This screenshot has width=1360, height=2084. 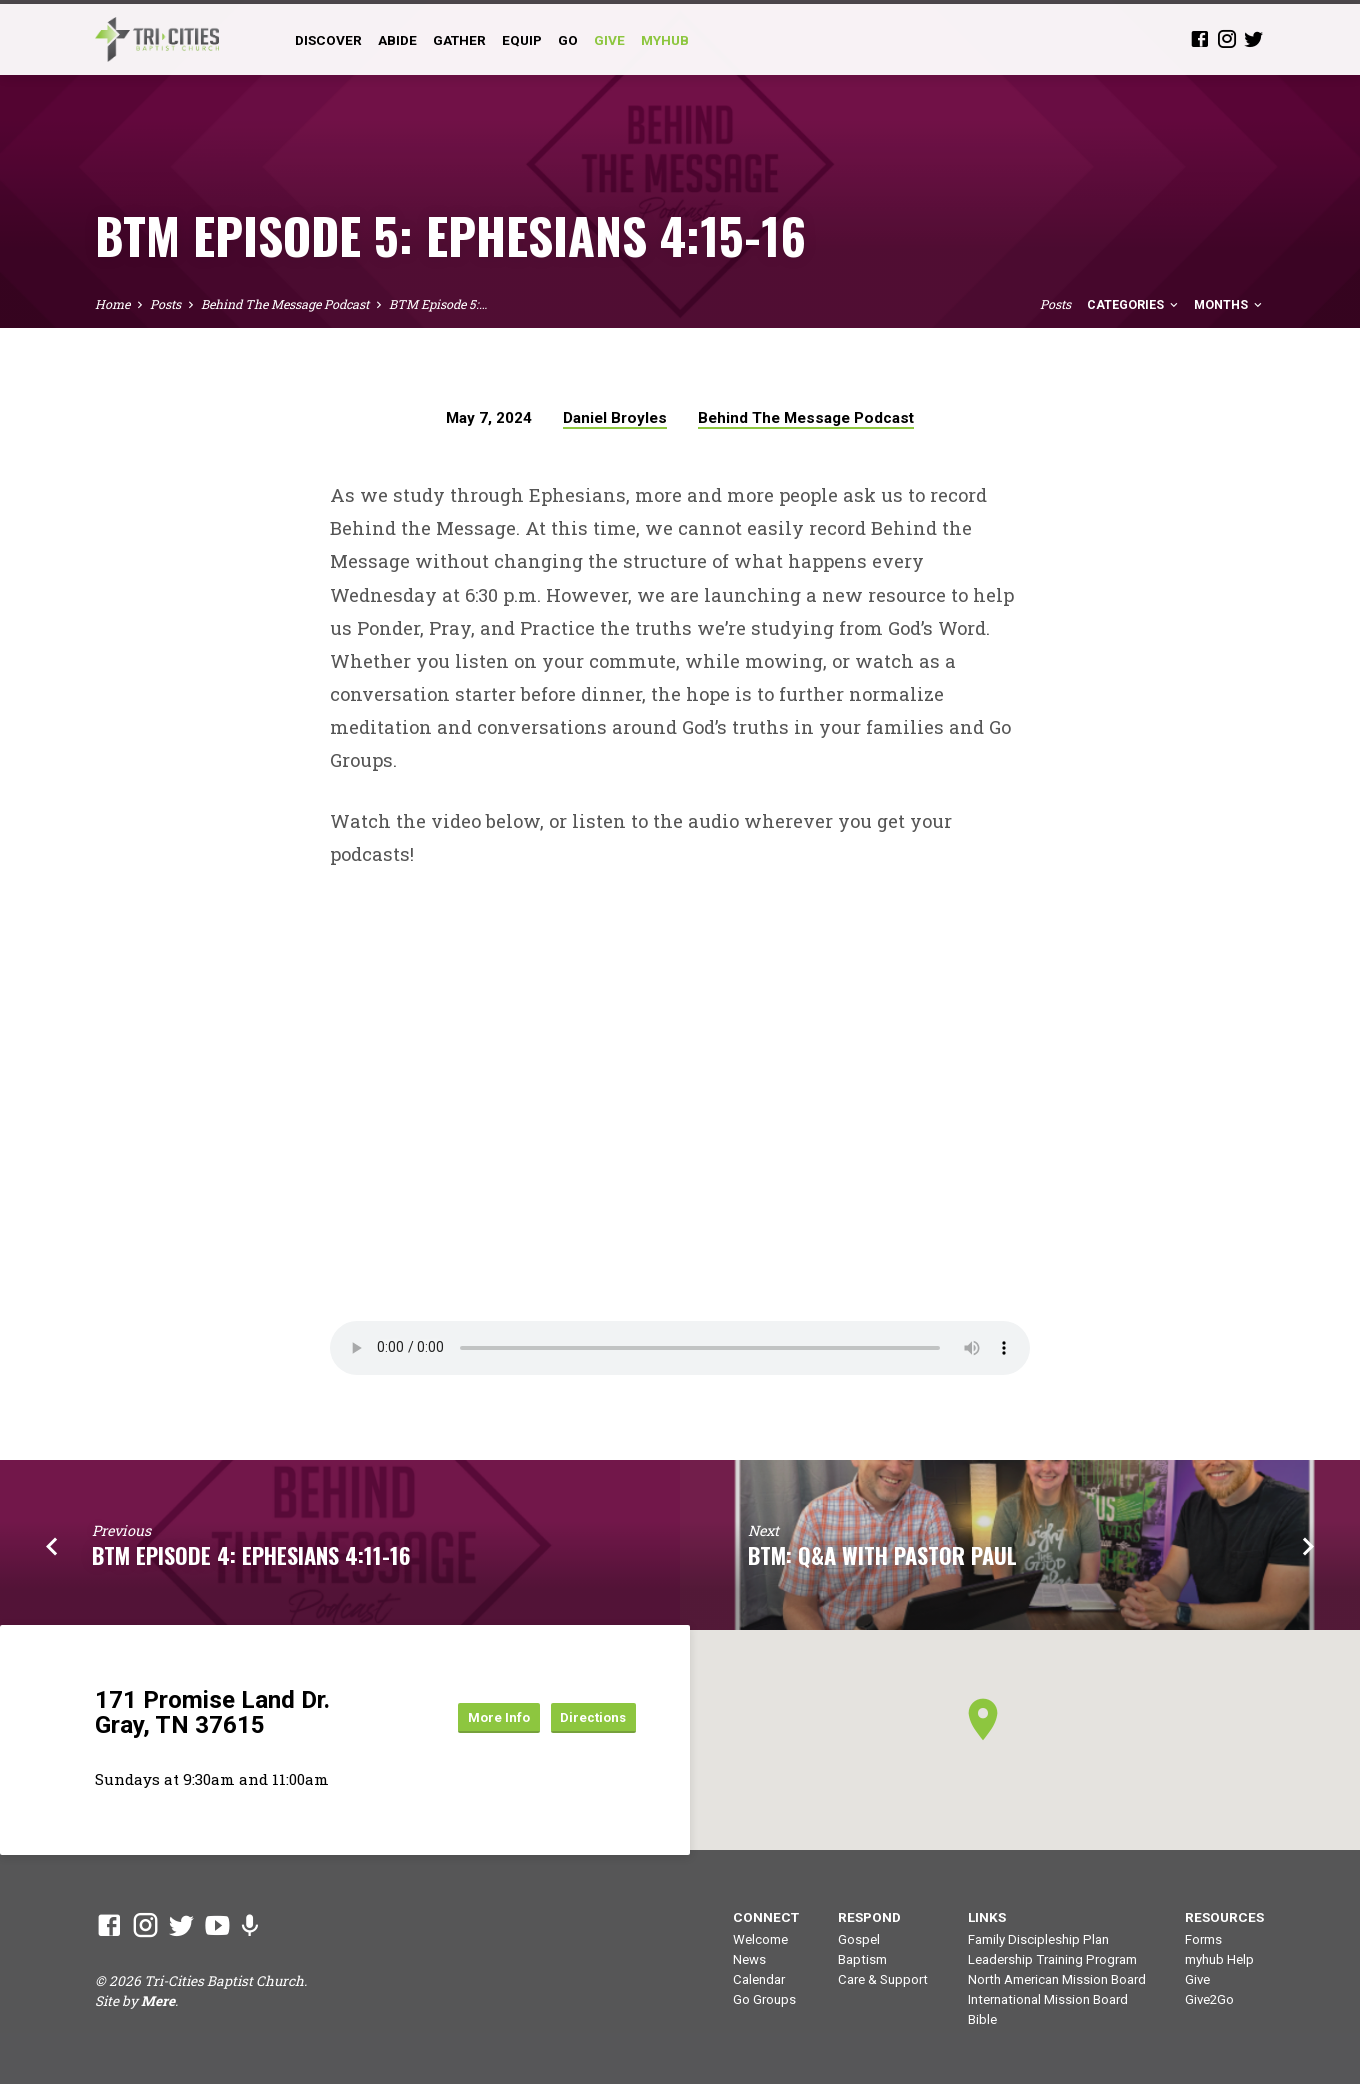 What do you see at coordinates (766, 1917) in the screenshot?
I see `Connect` at bounding box center [766, 1917].